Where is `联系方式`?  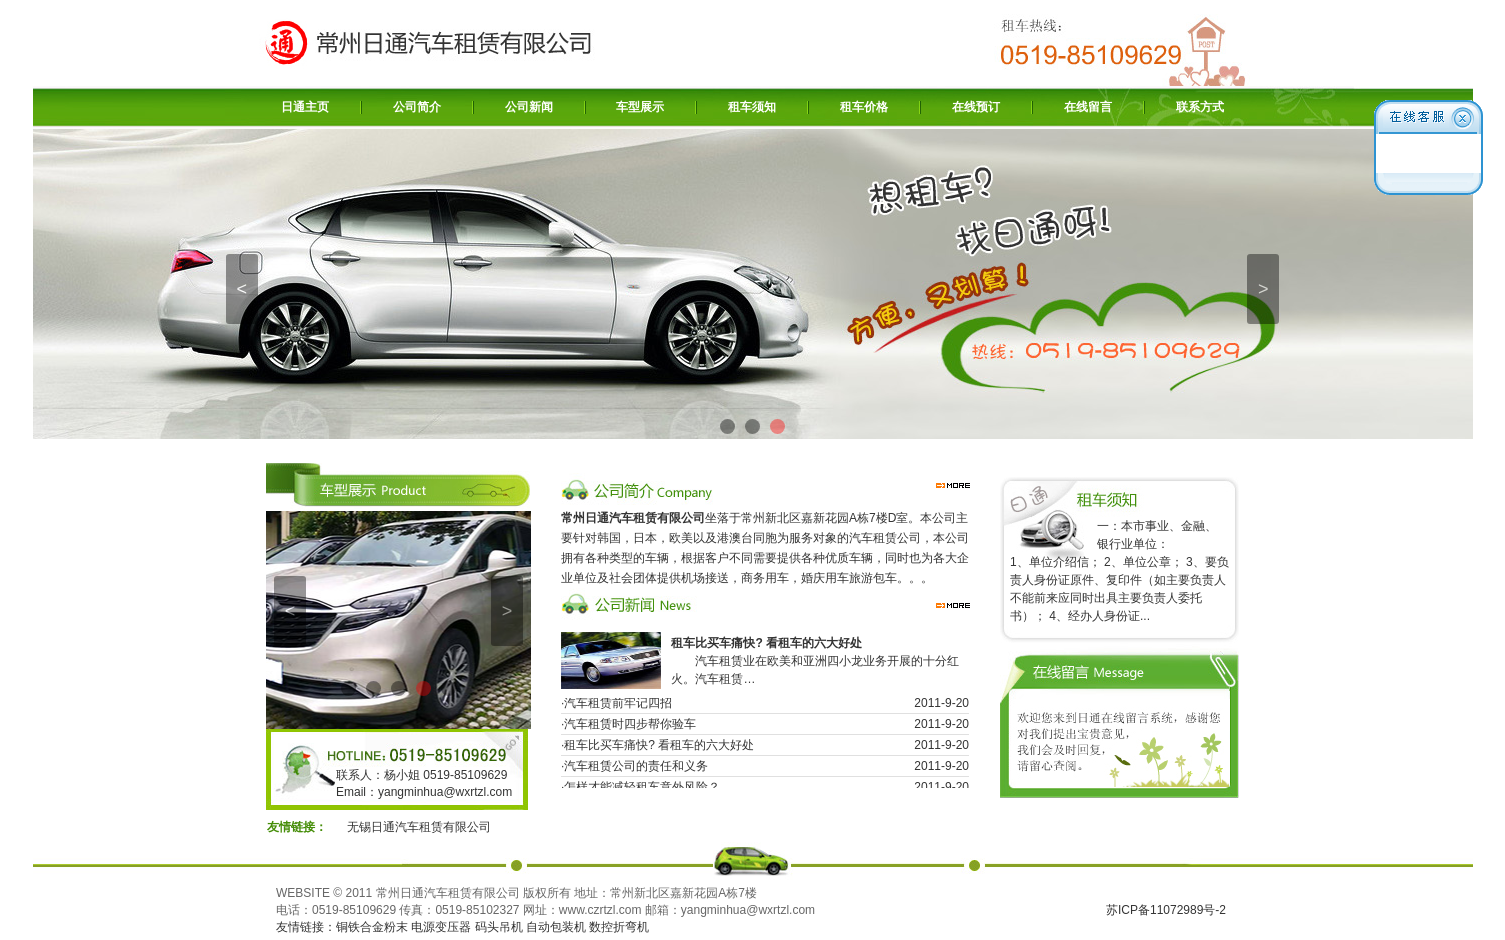
联系方式 is located at coordinates (1200, 107).